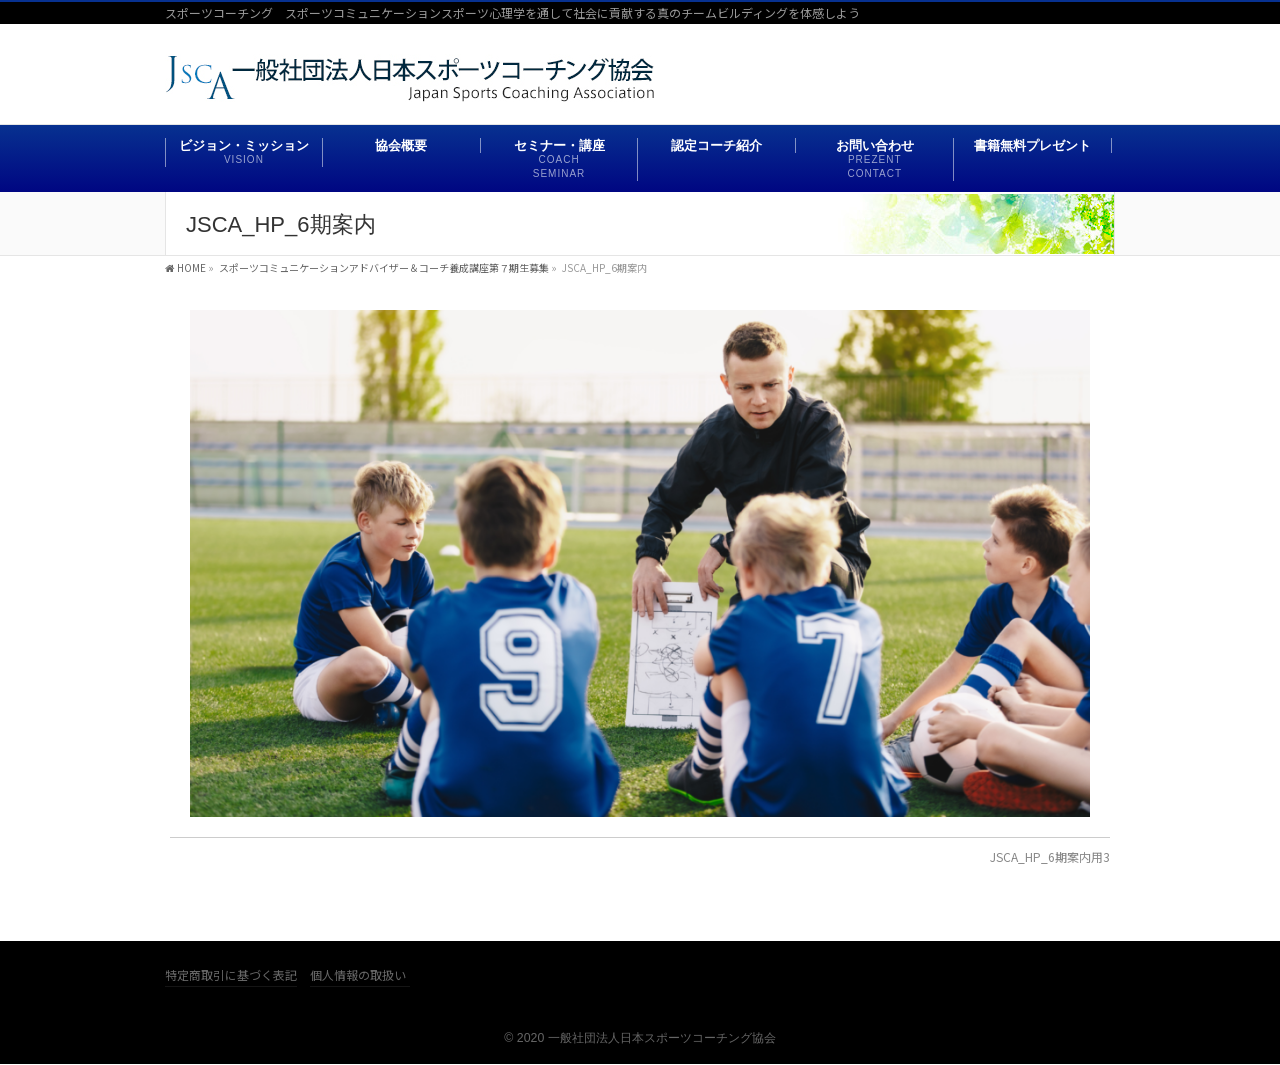 The height and width of the screenshot is (1065, 1280). Describe the element at coordinates (231, 975) in the screenshot. I see `特定商取引に基づく表記` at that location.